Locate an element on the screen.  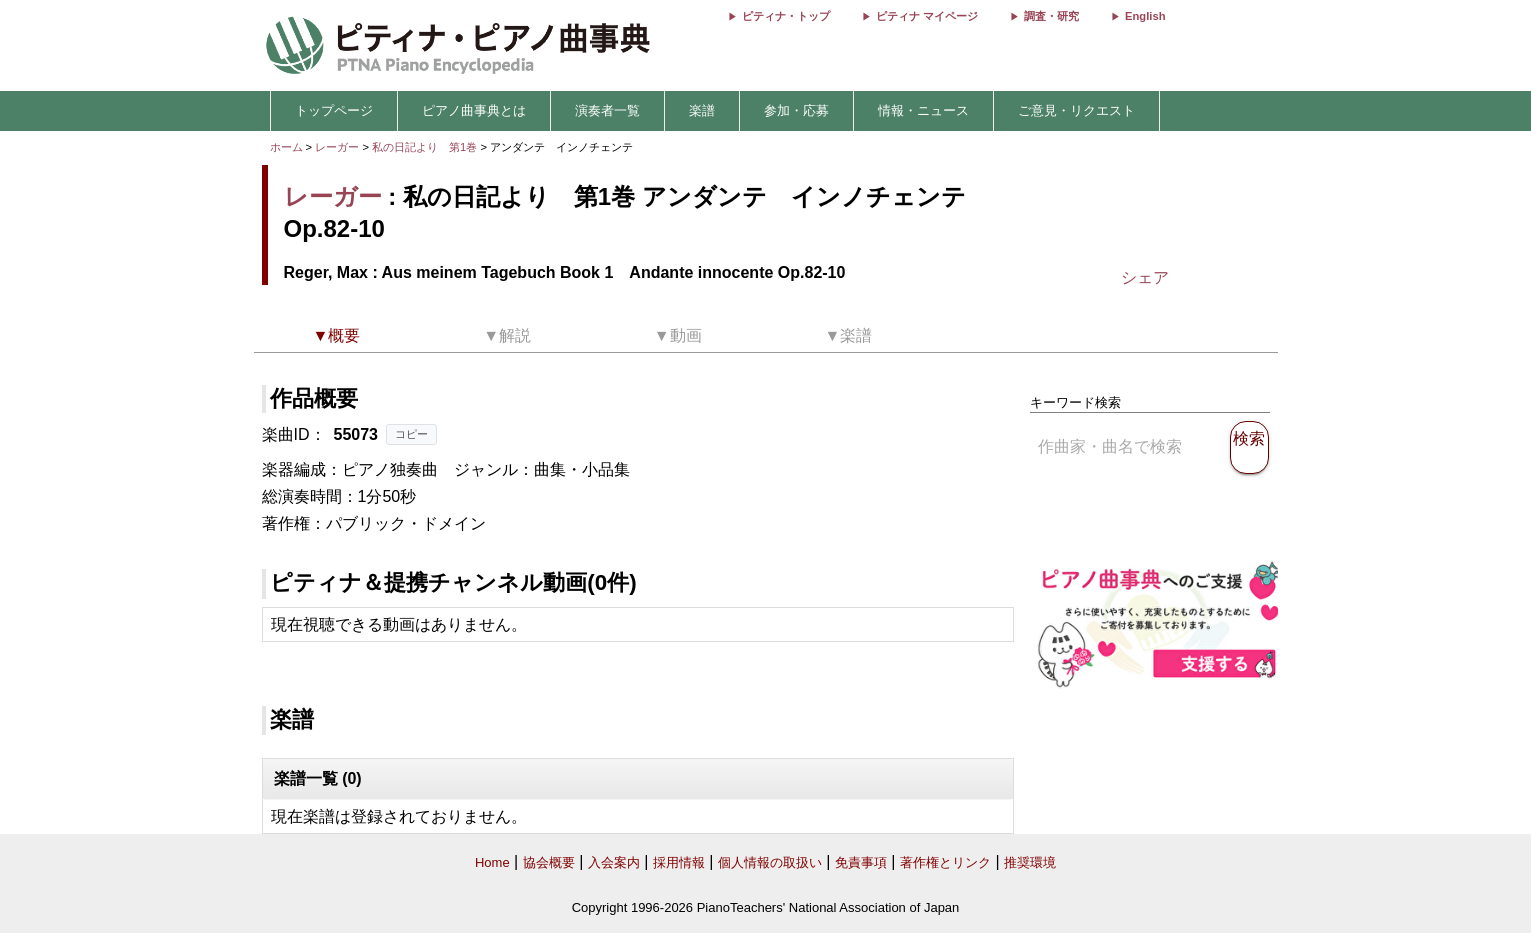
ホーム is located at coordinates (286, 147).